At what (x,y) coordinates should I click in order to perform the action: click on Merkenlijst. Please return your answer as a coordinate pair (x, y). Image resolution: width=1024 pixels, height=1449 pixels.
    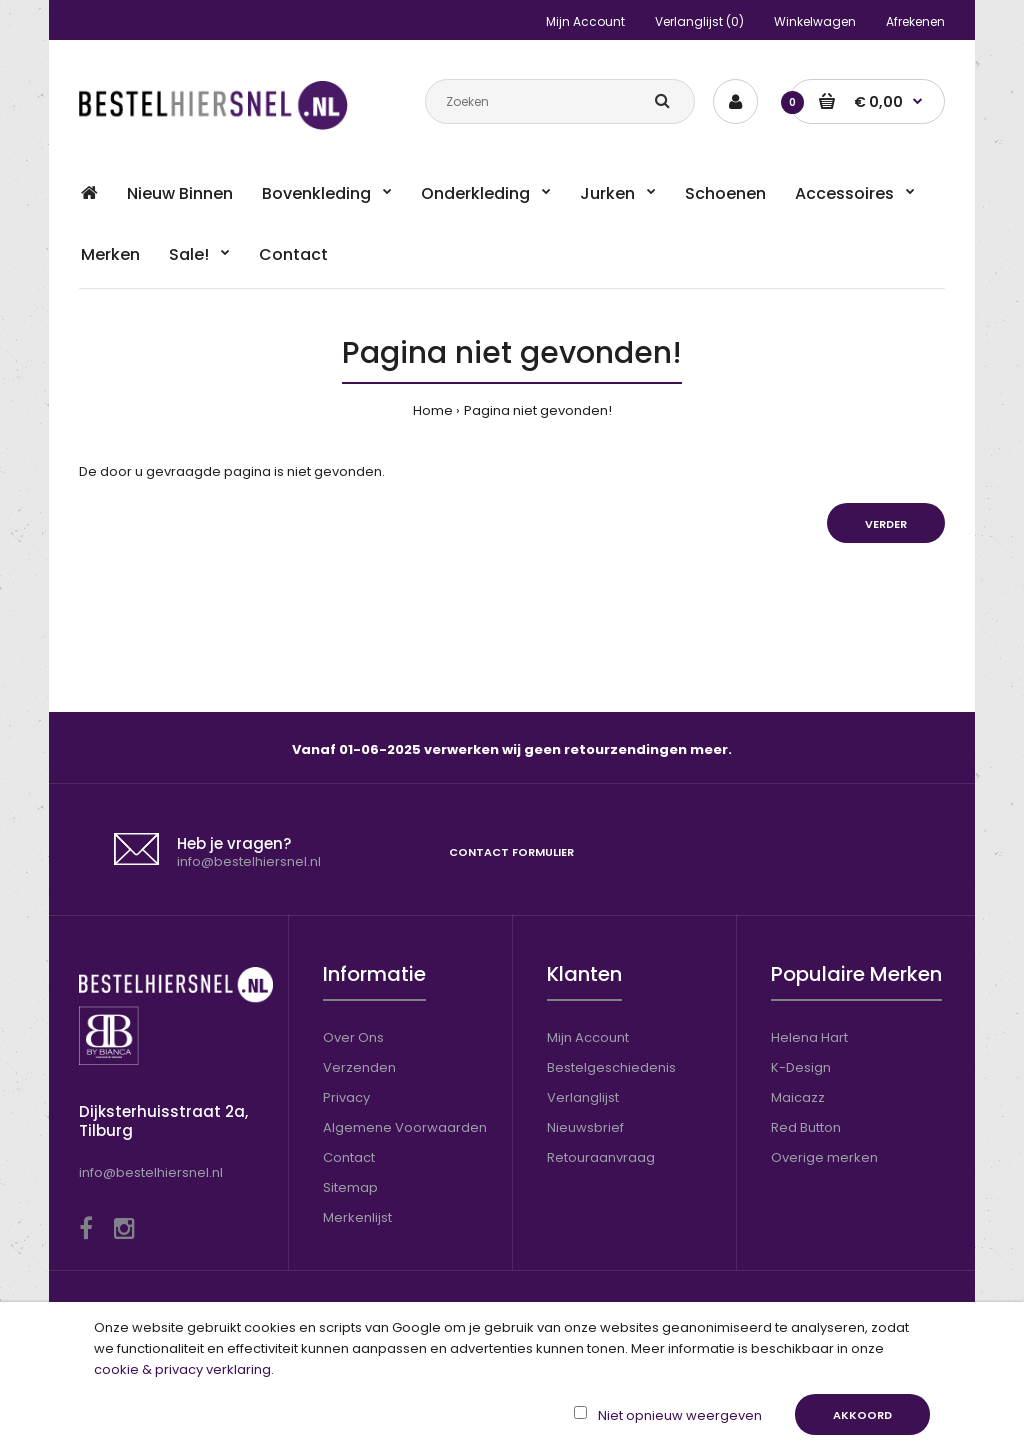
    Looking at the image, I should click on (357, 1217).